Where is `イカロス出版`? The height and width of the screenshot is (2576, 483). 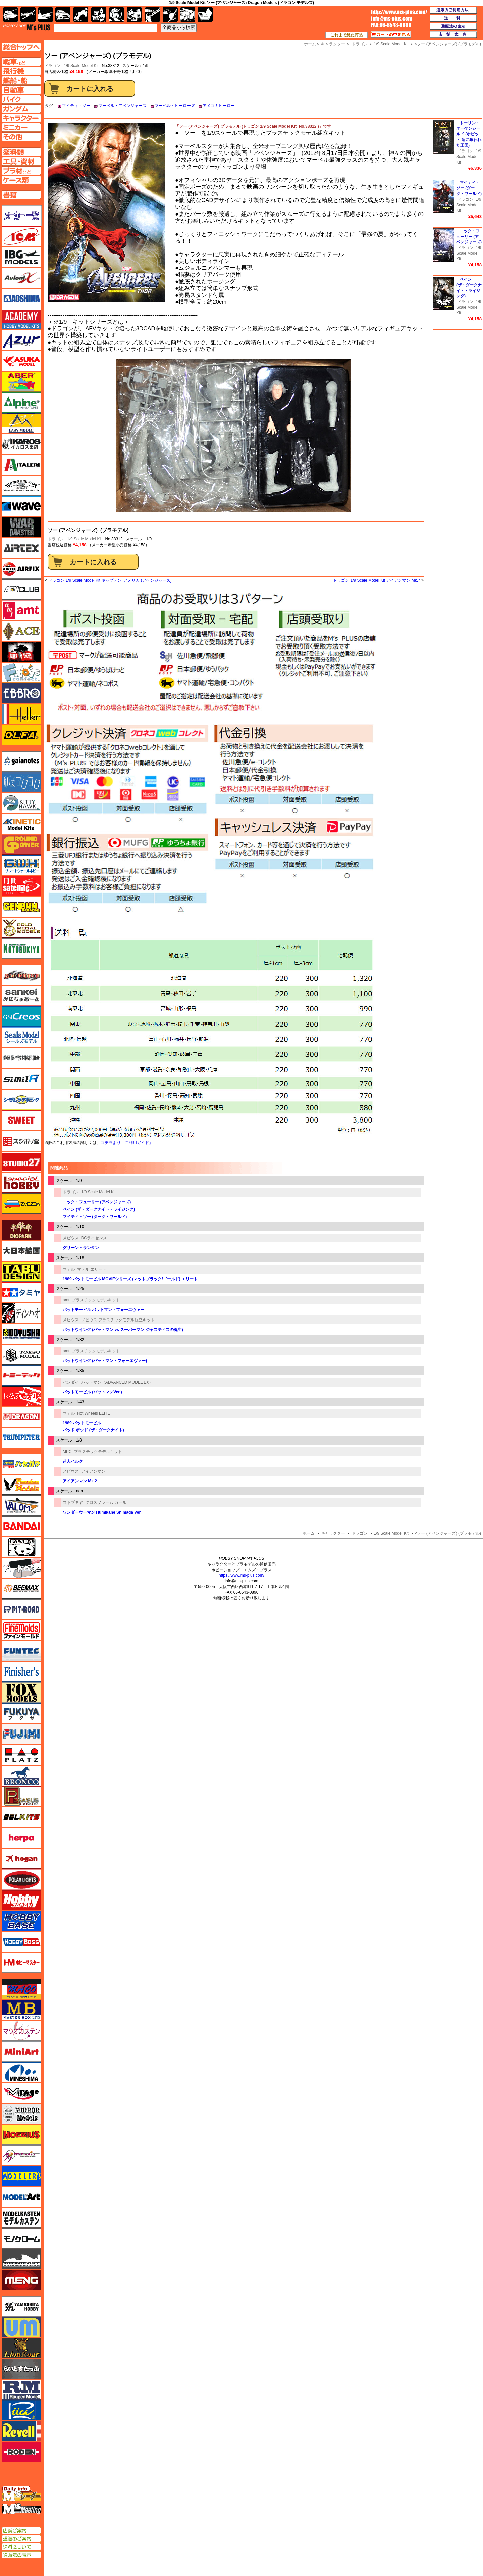
イカロス出版 is located at coordinates (21, 444).